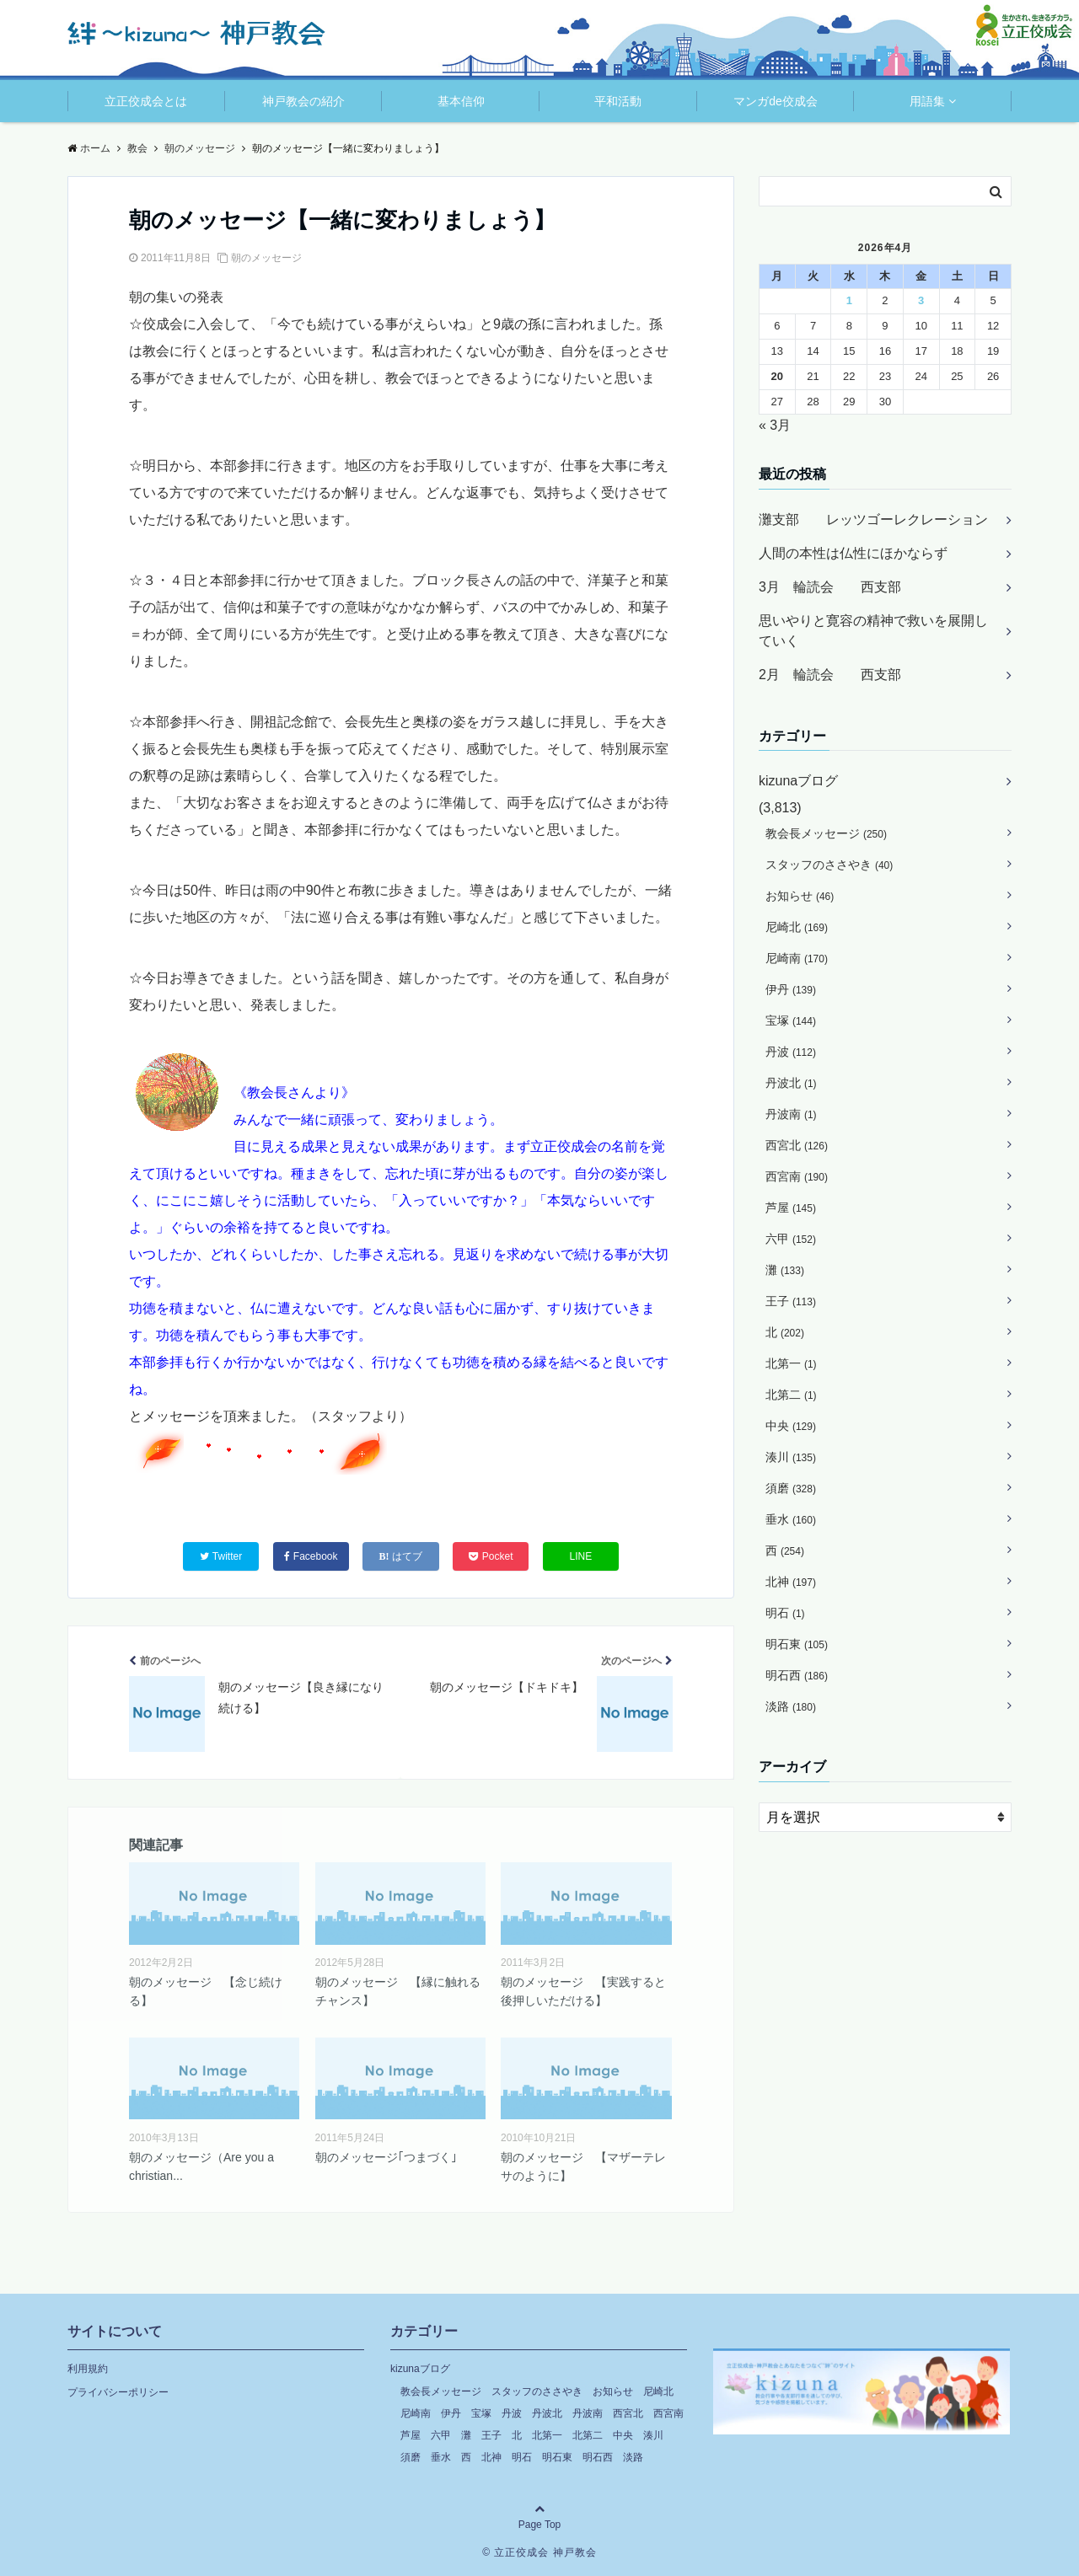  What do you see at coordinates (790, 1238) in the screenshot?
I see `六甲` at bounding box center [790, 1238].